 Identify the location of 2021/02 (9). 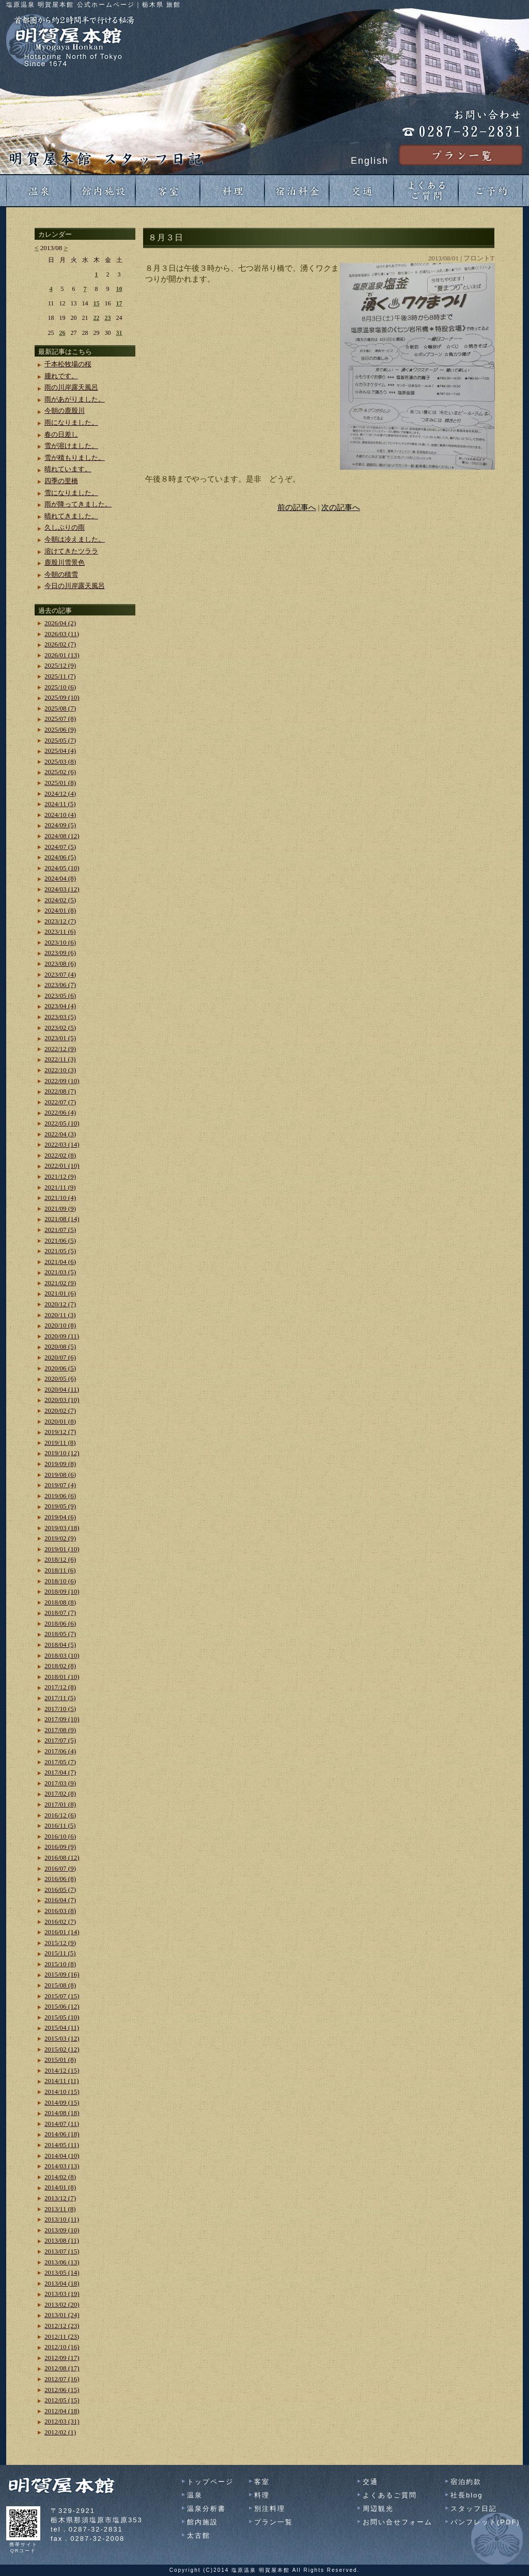
(60, 1283).